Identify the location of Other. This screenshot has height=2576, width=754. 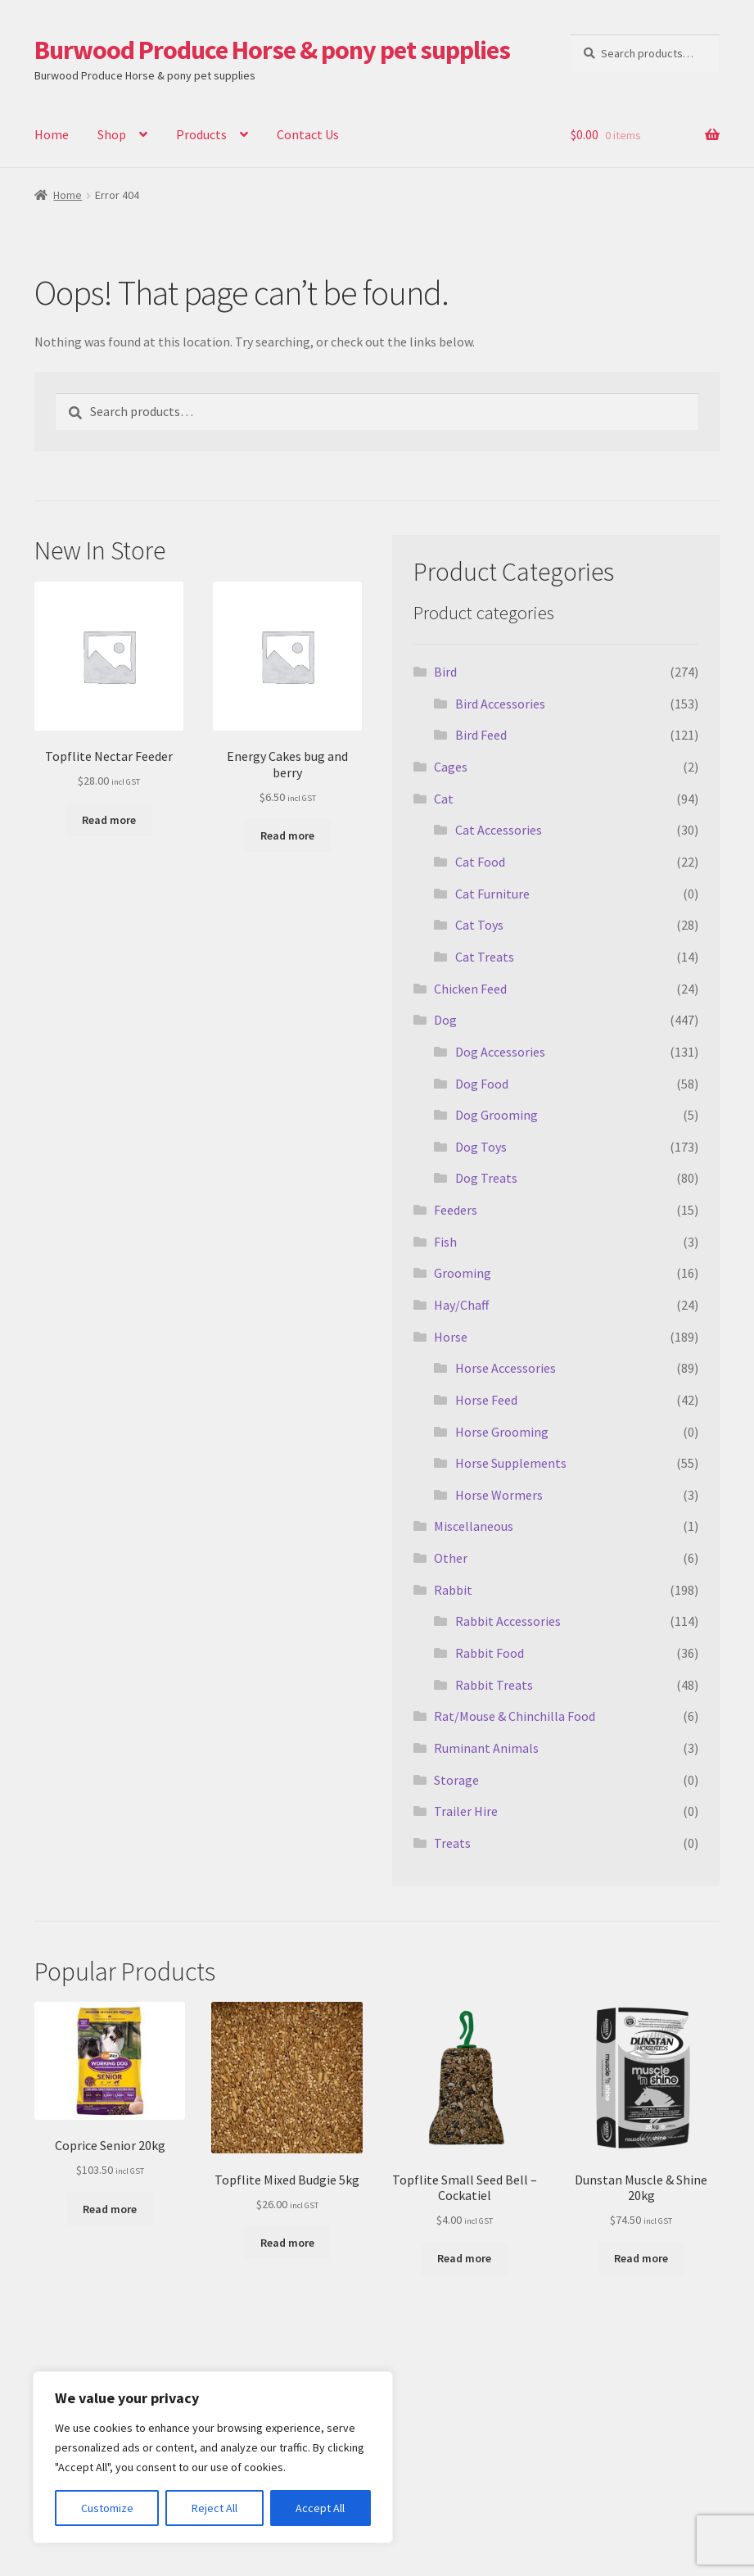
(450, 1558).